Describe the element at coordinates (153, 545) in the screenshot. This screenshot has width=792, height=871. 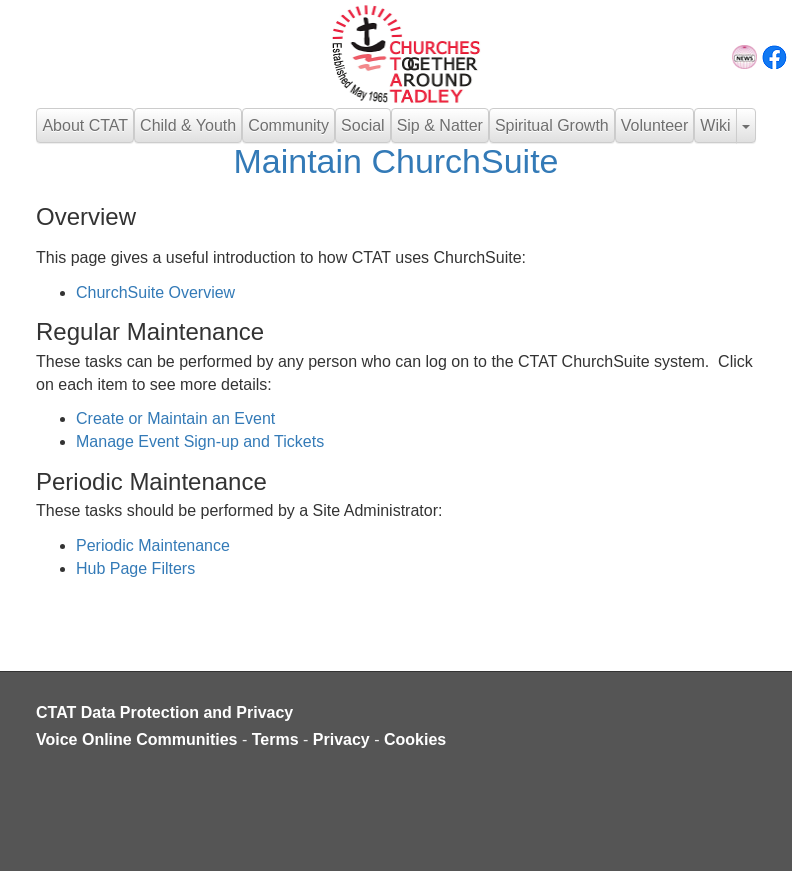
I see `Periodic Maintenance` at that location.